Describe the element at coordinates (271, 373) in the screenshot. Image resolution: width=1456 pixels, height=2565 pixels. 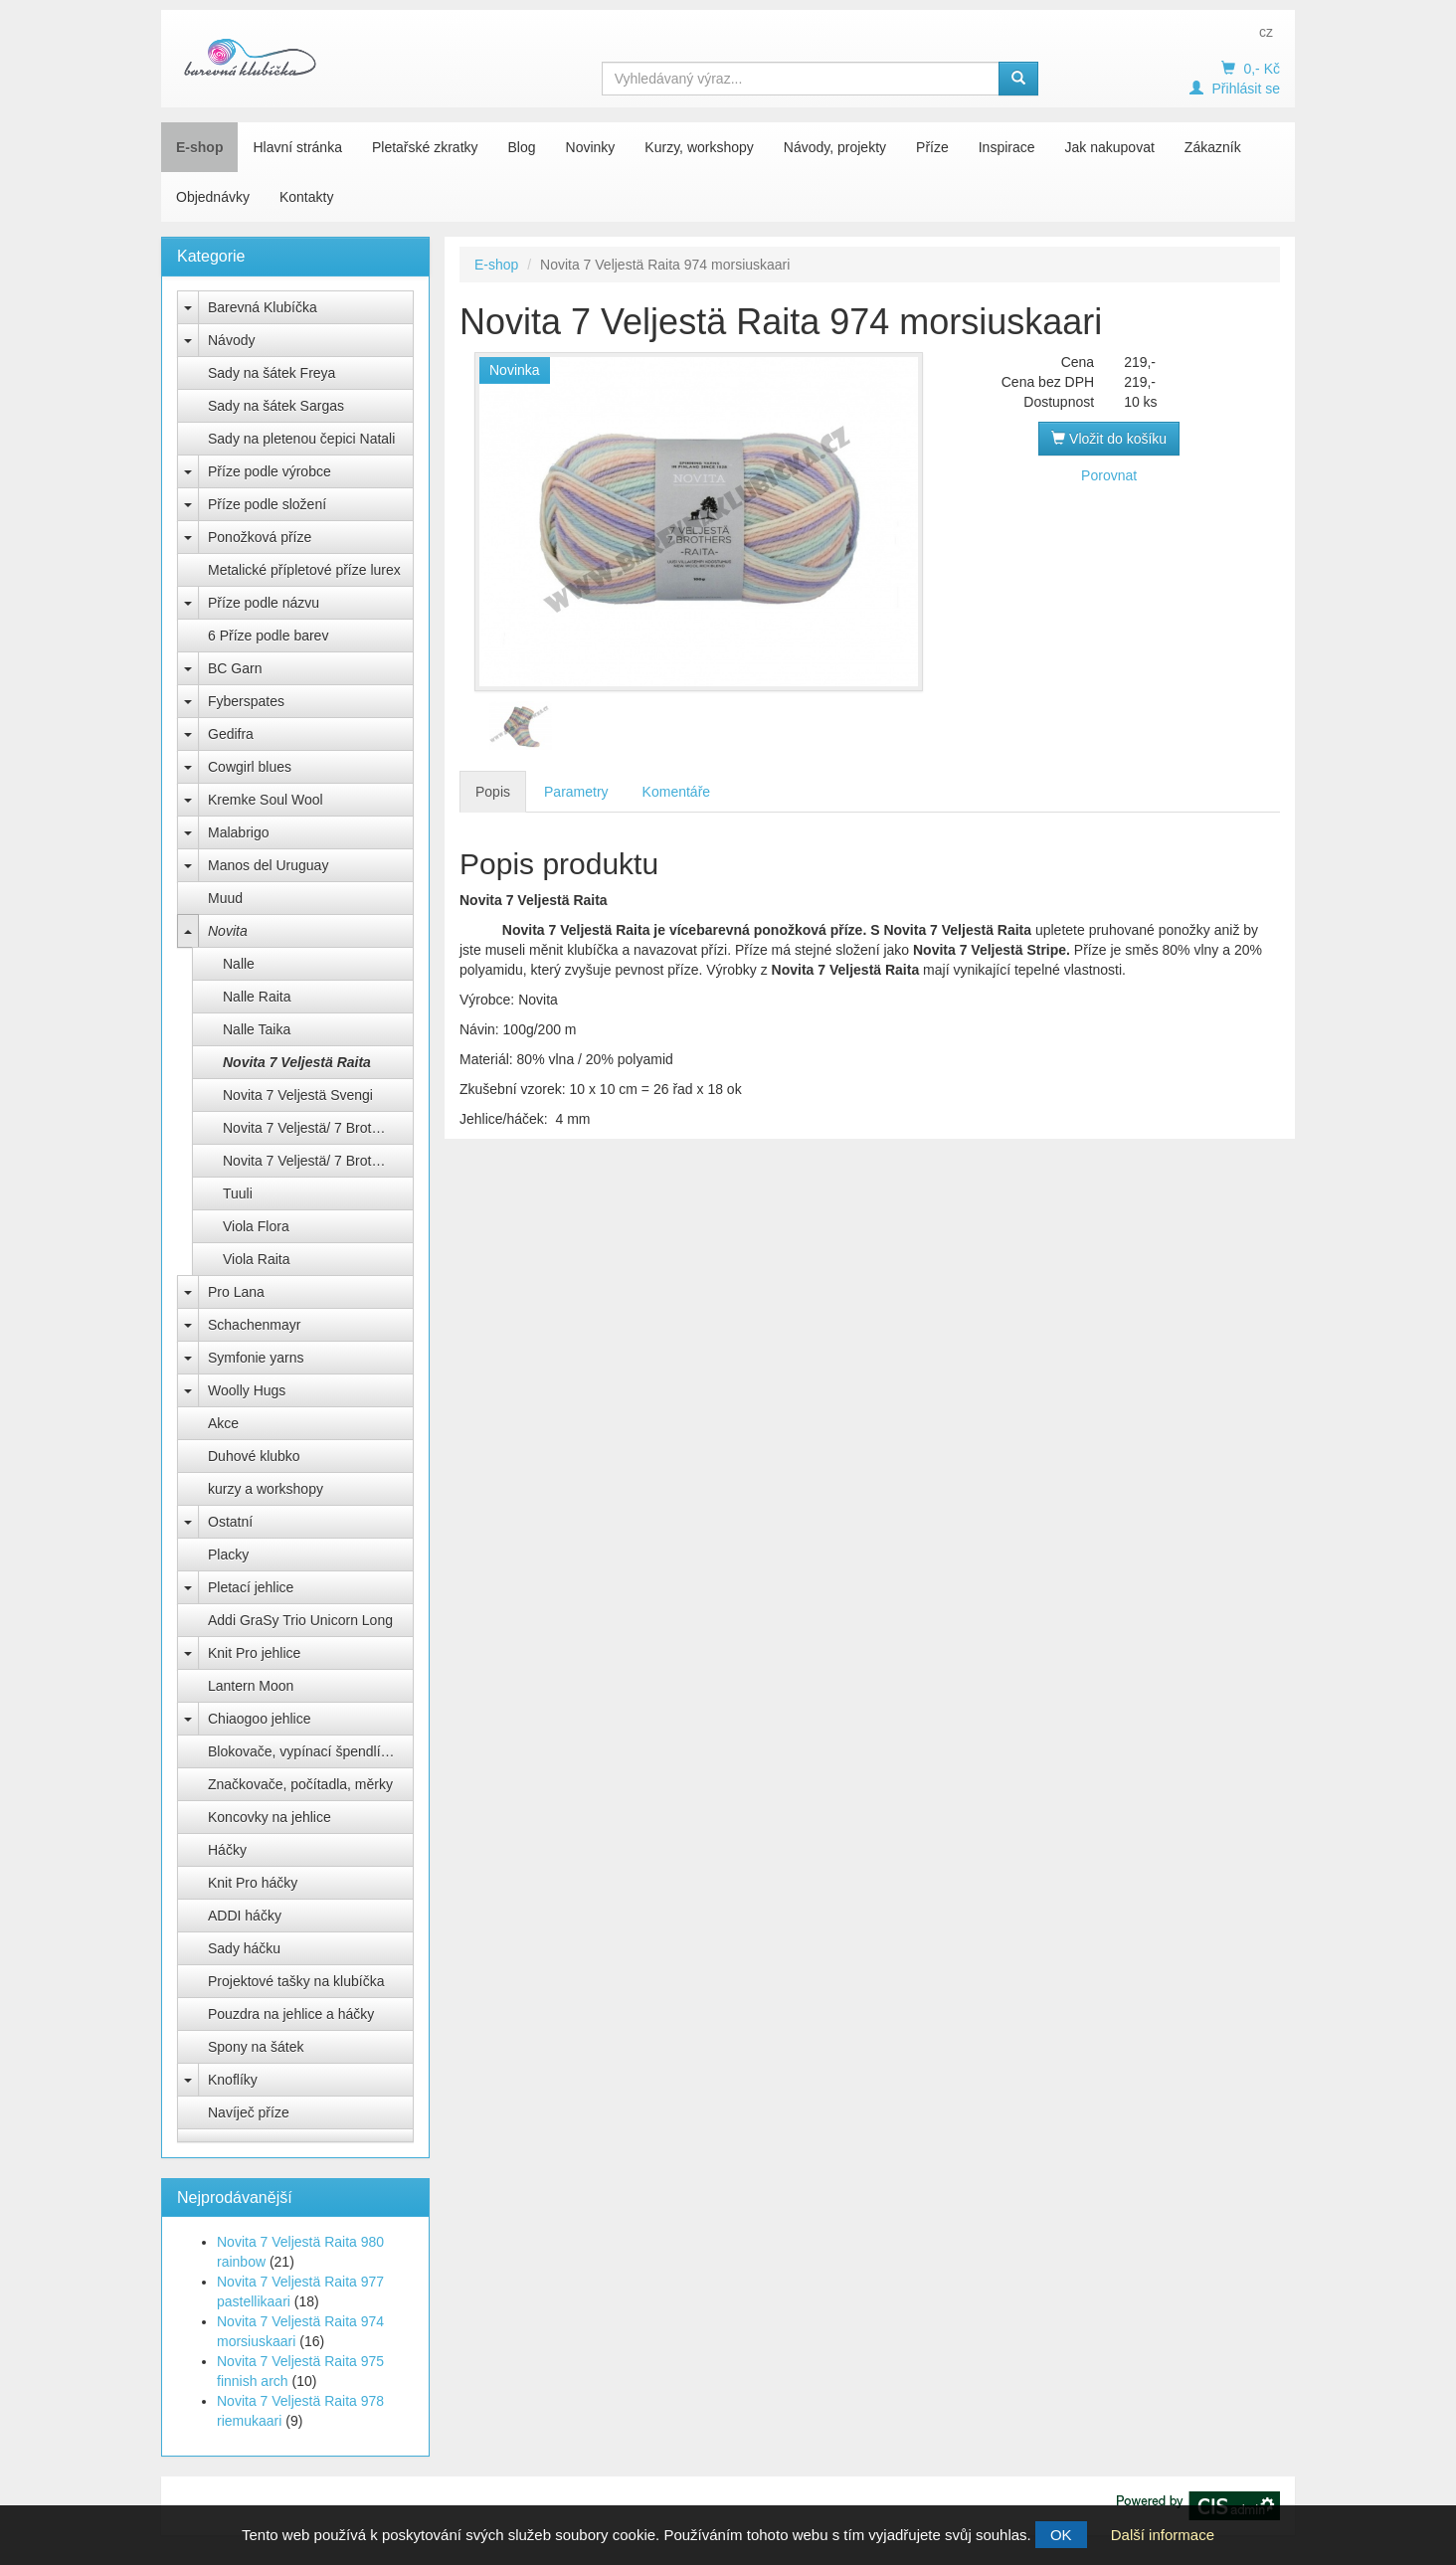
I see `Sady na šátek Freya` at that location.